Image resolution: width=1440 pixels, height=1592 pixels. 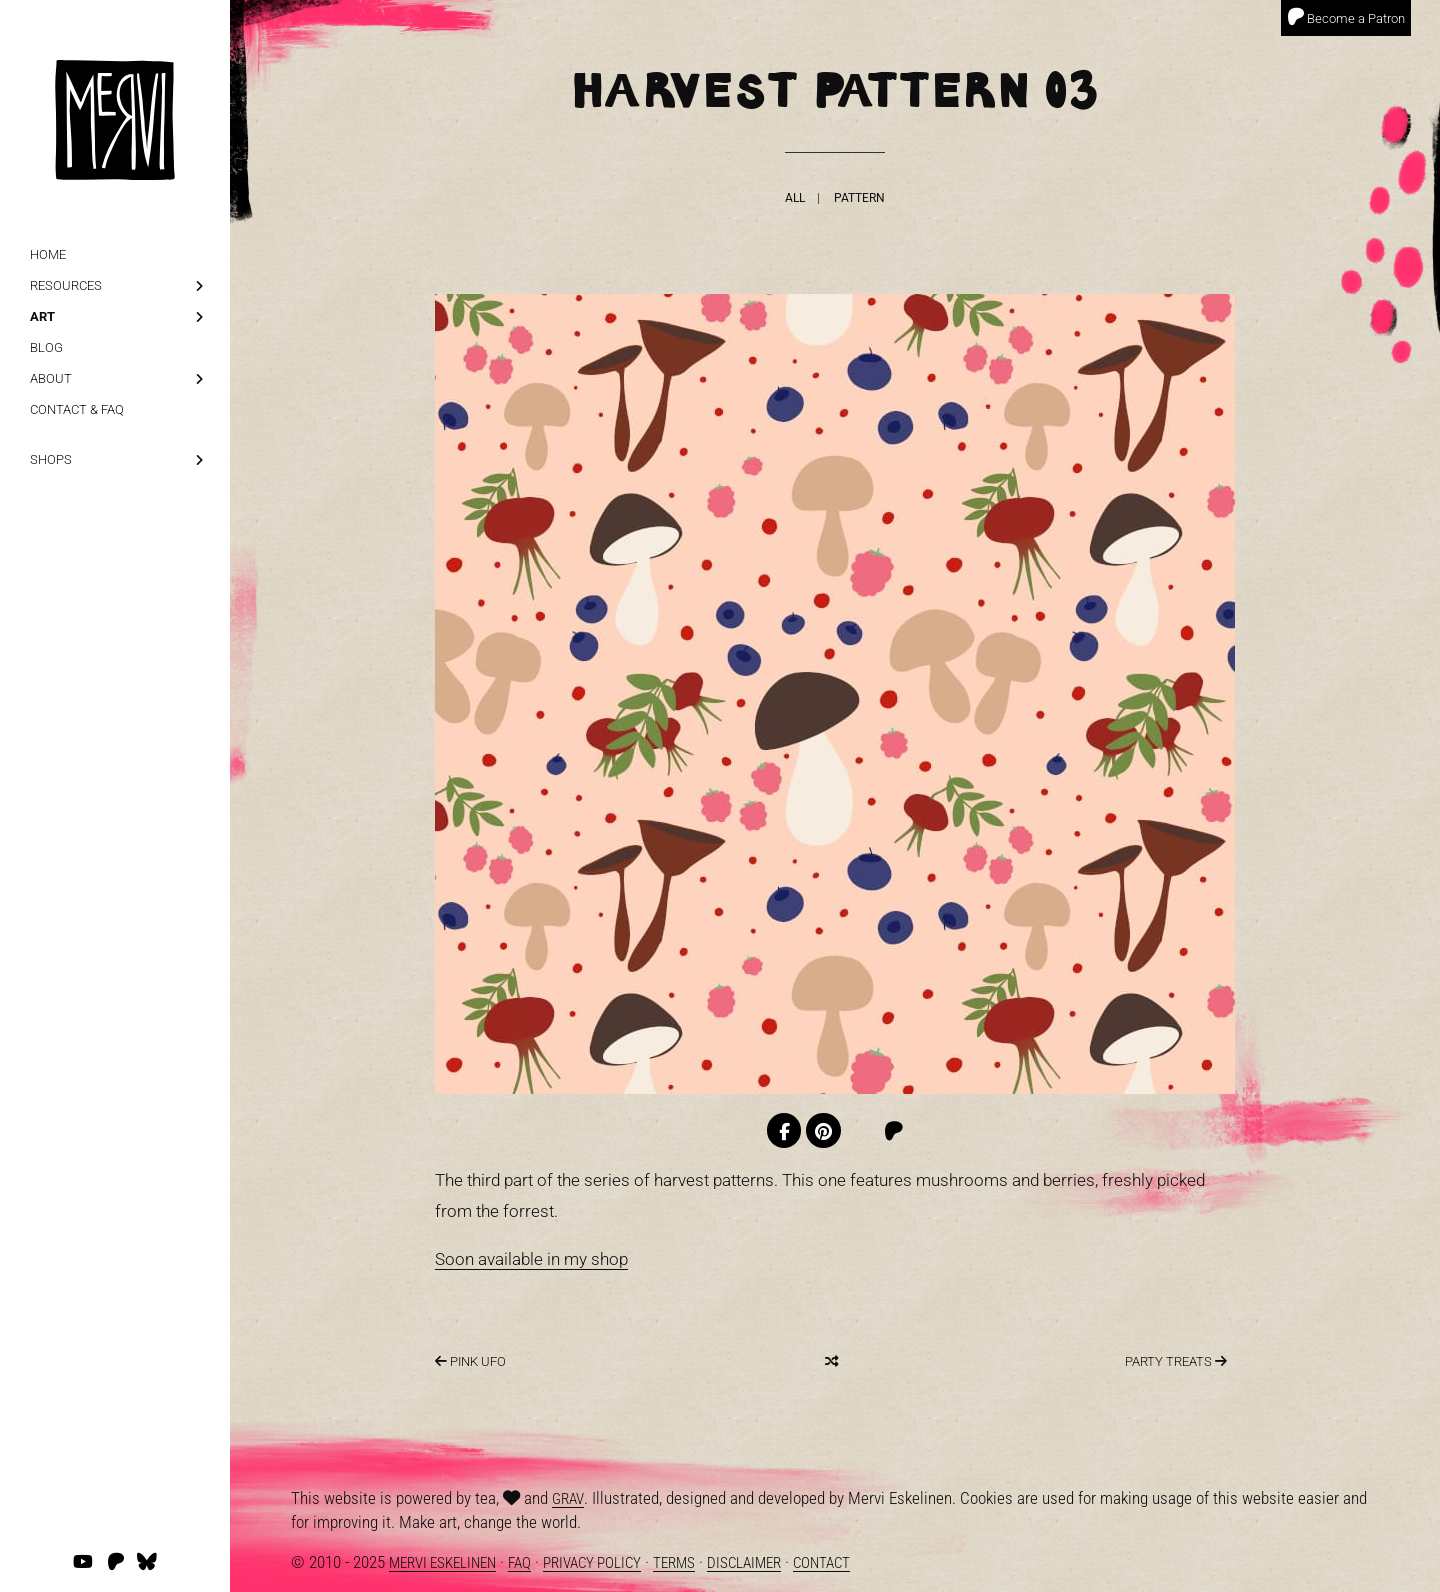 What do you see at coordinates (51, 459) in the screenshot?
I see `Shops` at bounding box center [51, 459].